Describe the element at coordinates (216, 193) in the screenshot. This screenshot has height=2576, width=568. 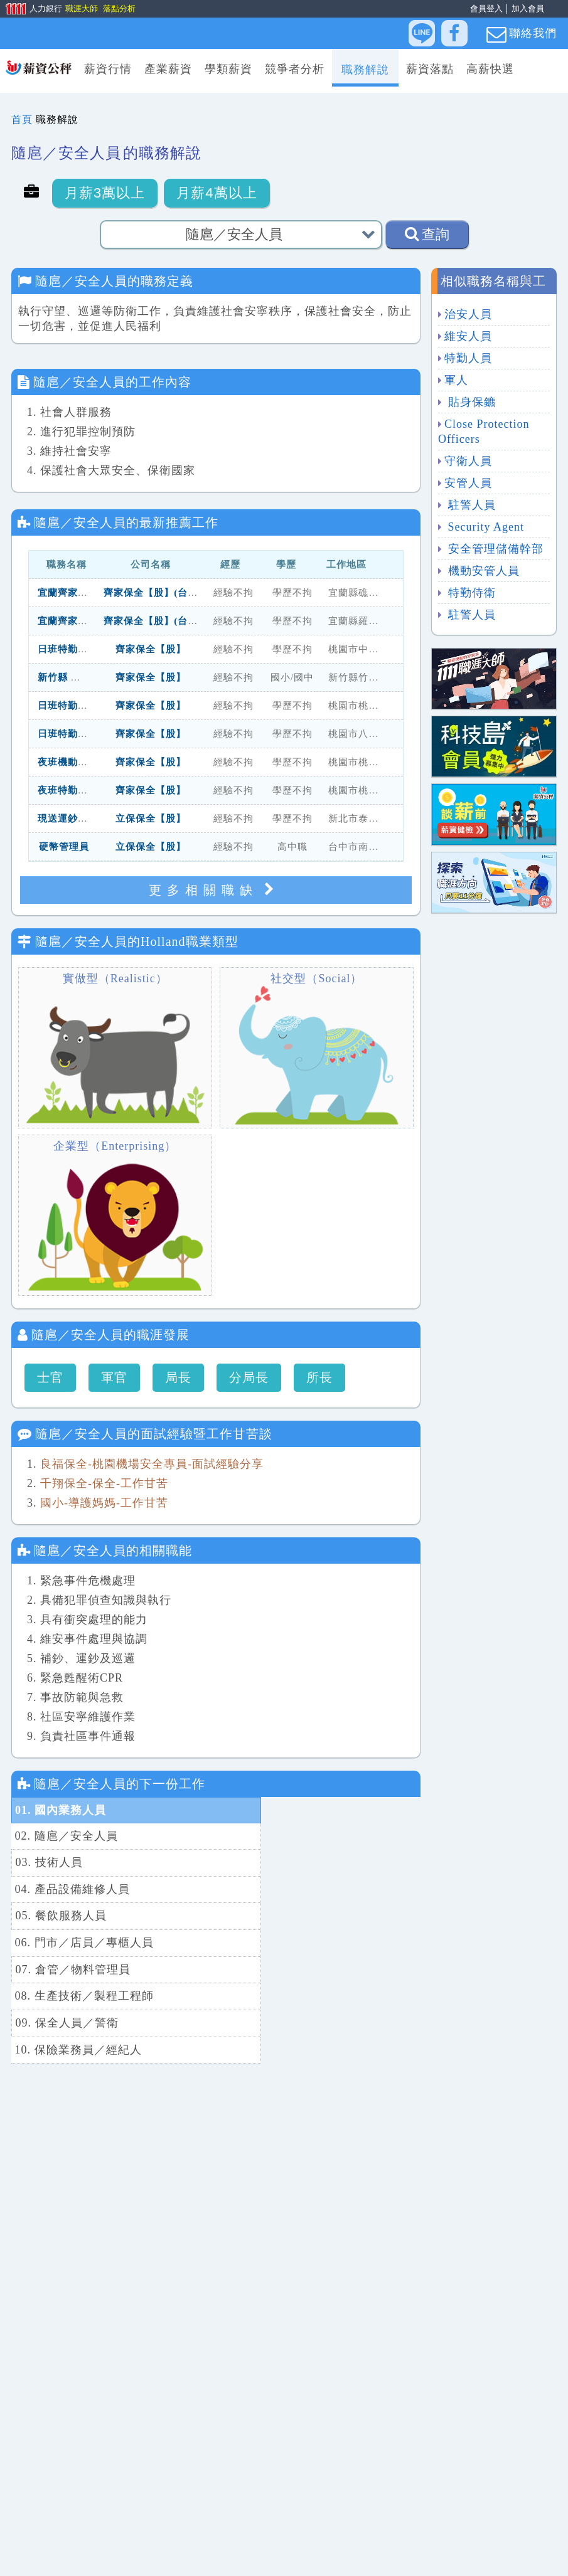
I see `月薪4萬以上` at that location.